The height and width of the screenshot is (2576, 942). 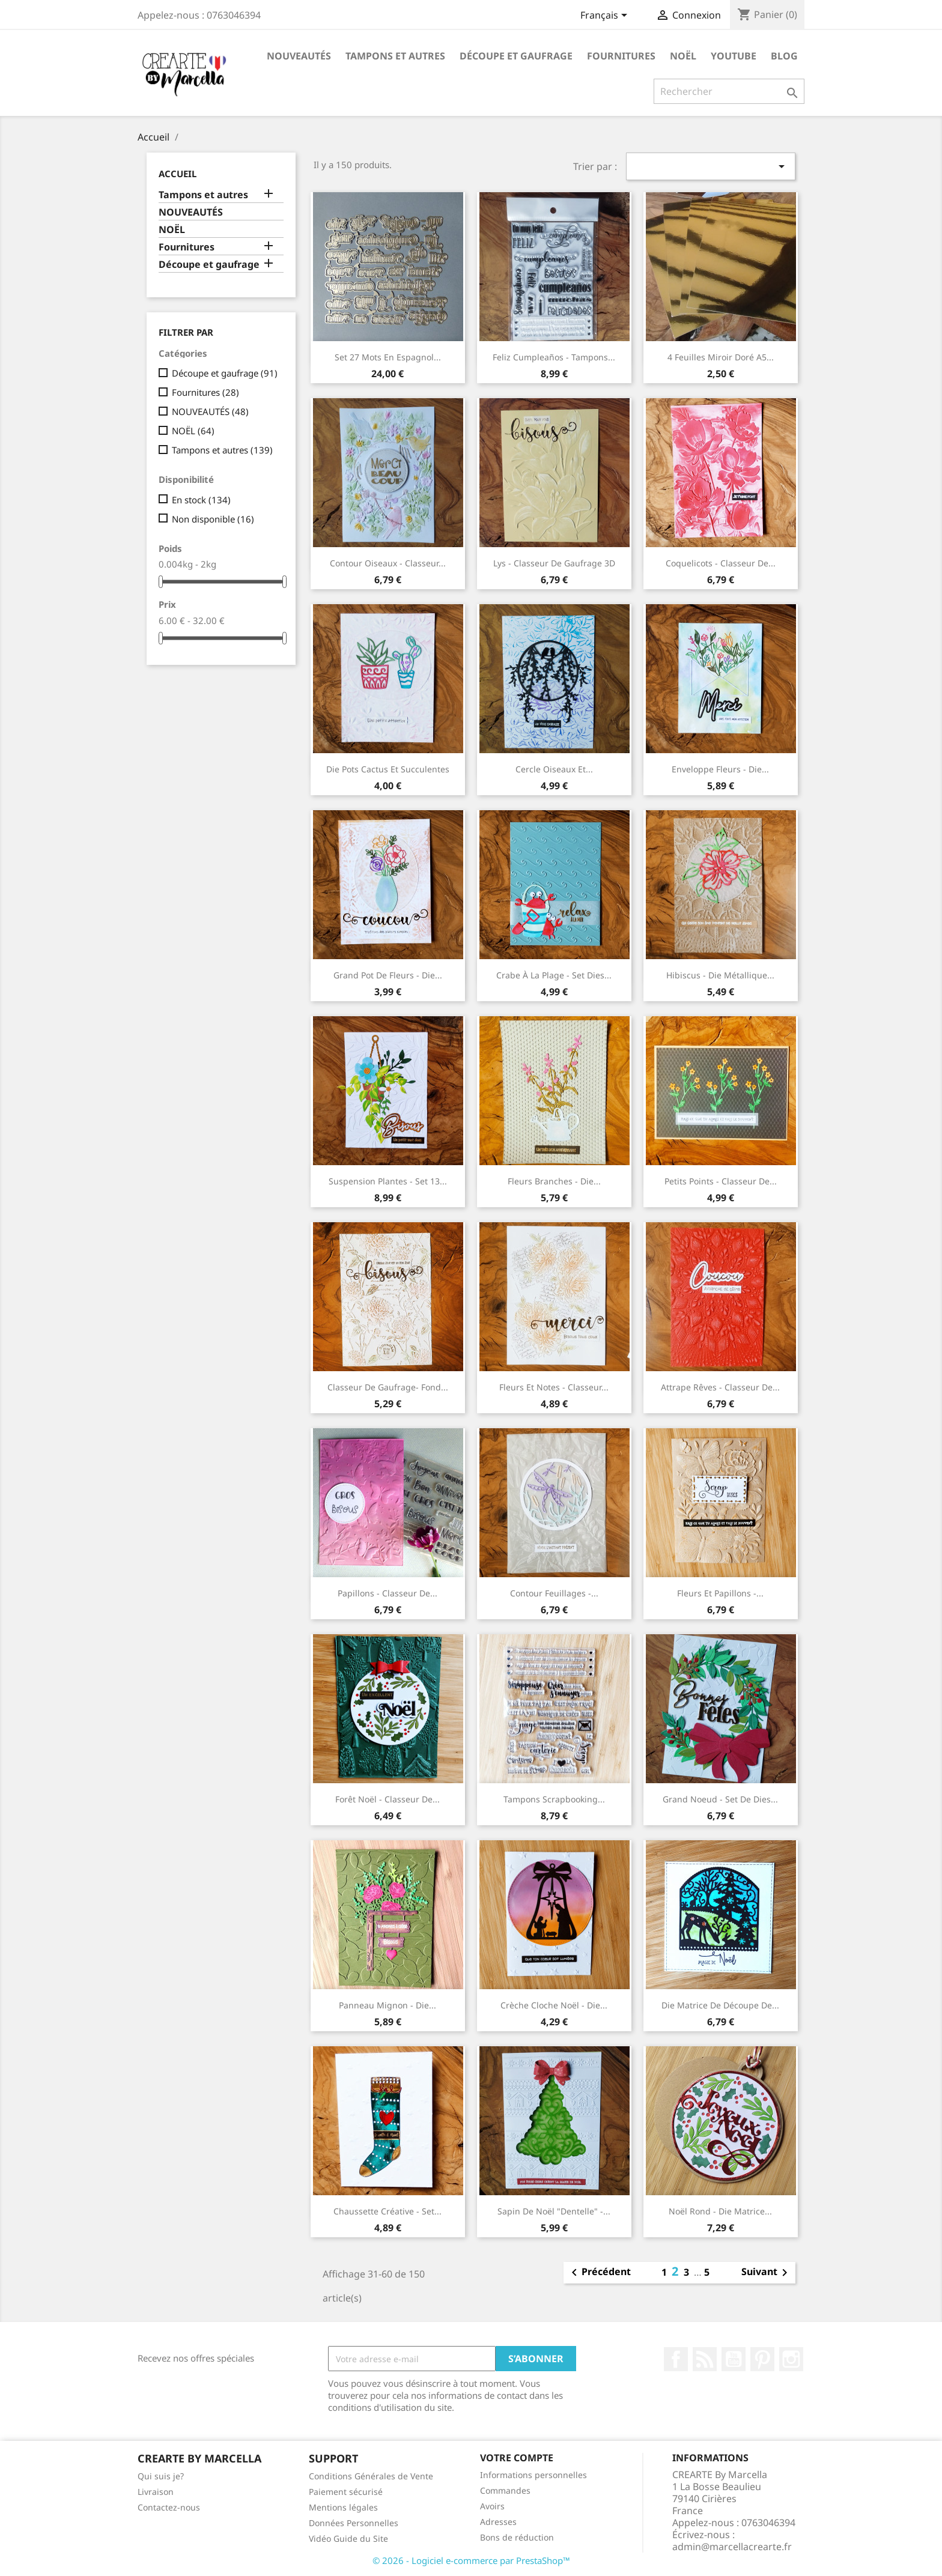 I want to click on Commandes, so click(x=505, y=2490).